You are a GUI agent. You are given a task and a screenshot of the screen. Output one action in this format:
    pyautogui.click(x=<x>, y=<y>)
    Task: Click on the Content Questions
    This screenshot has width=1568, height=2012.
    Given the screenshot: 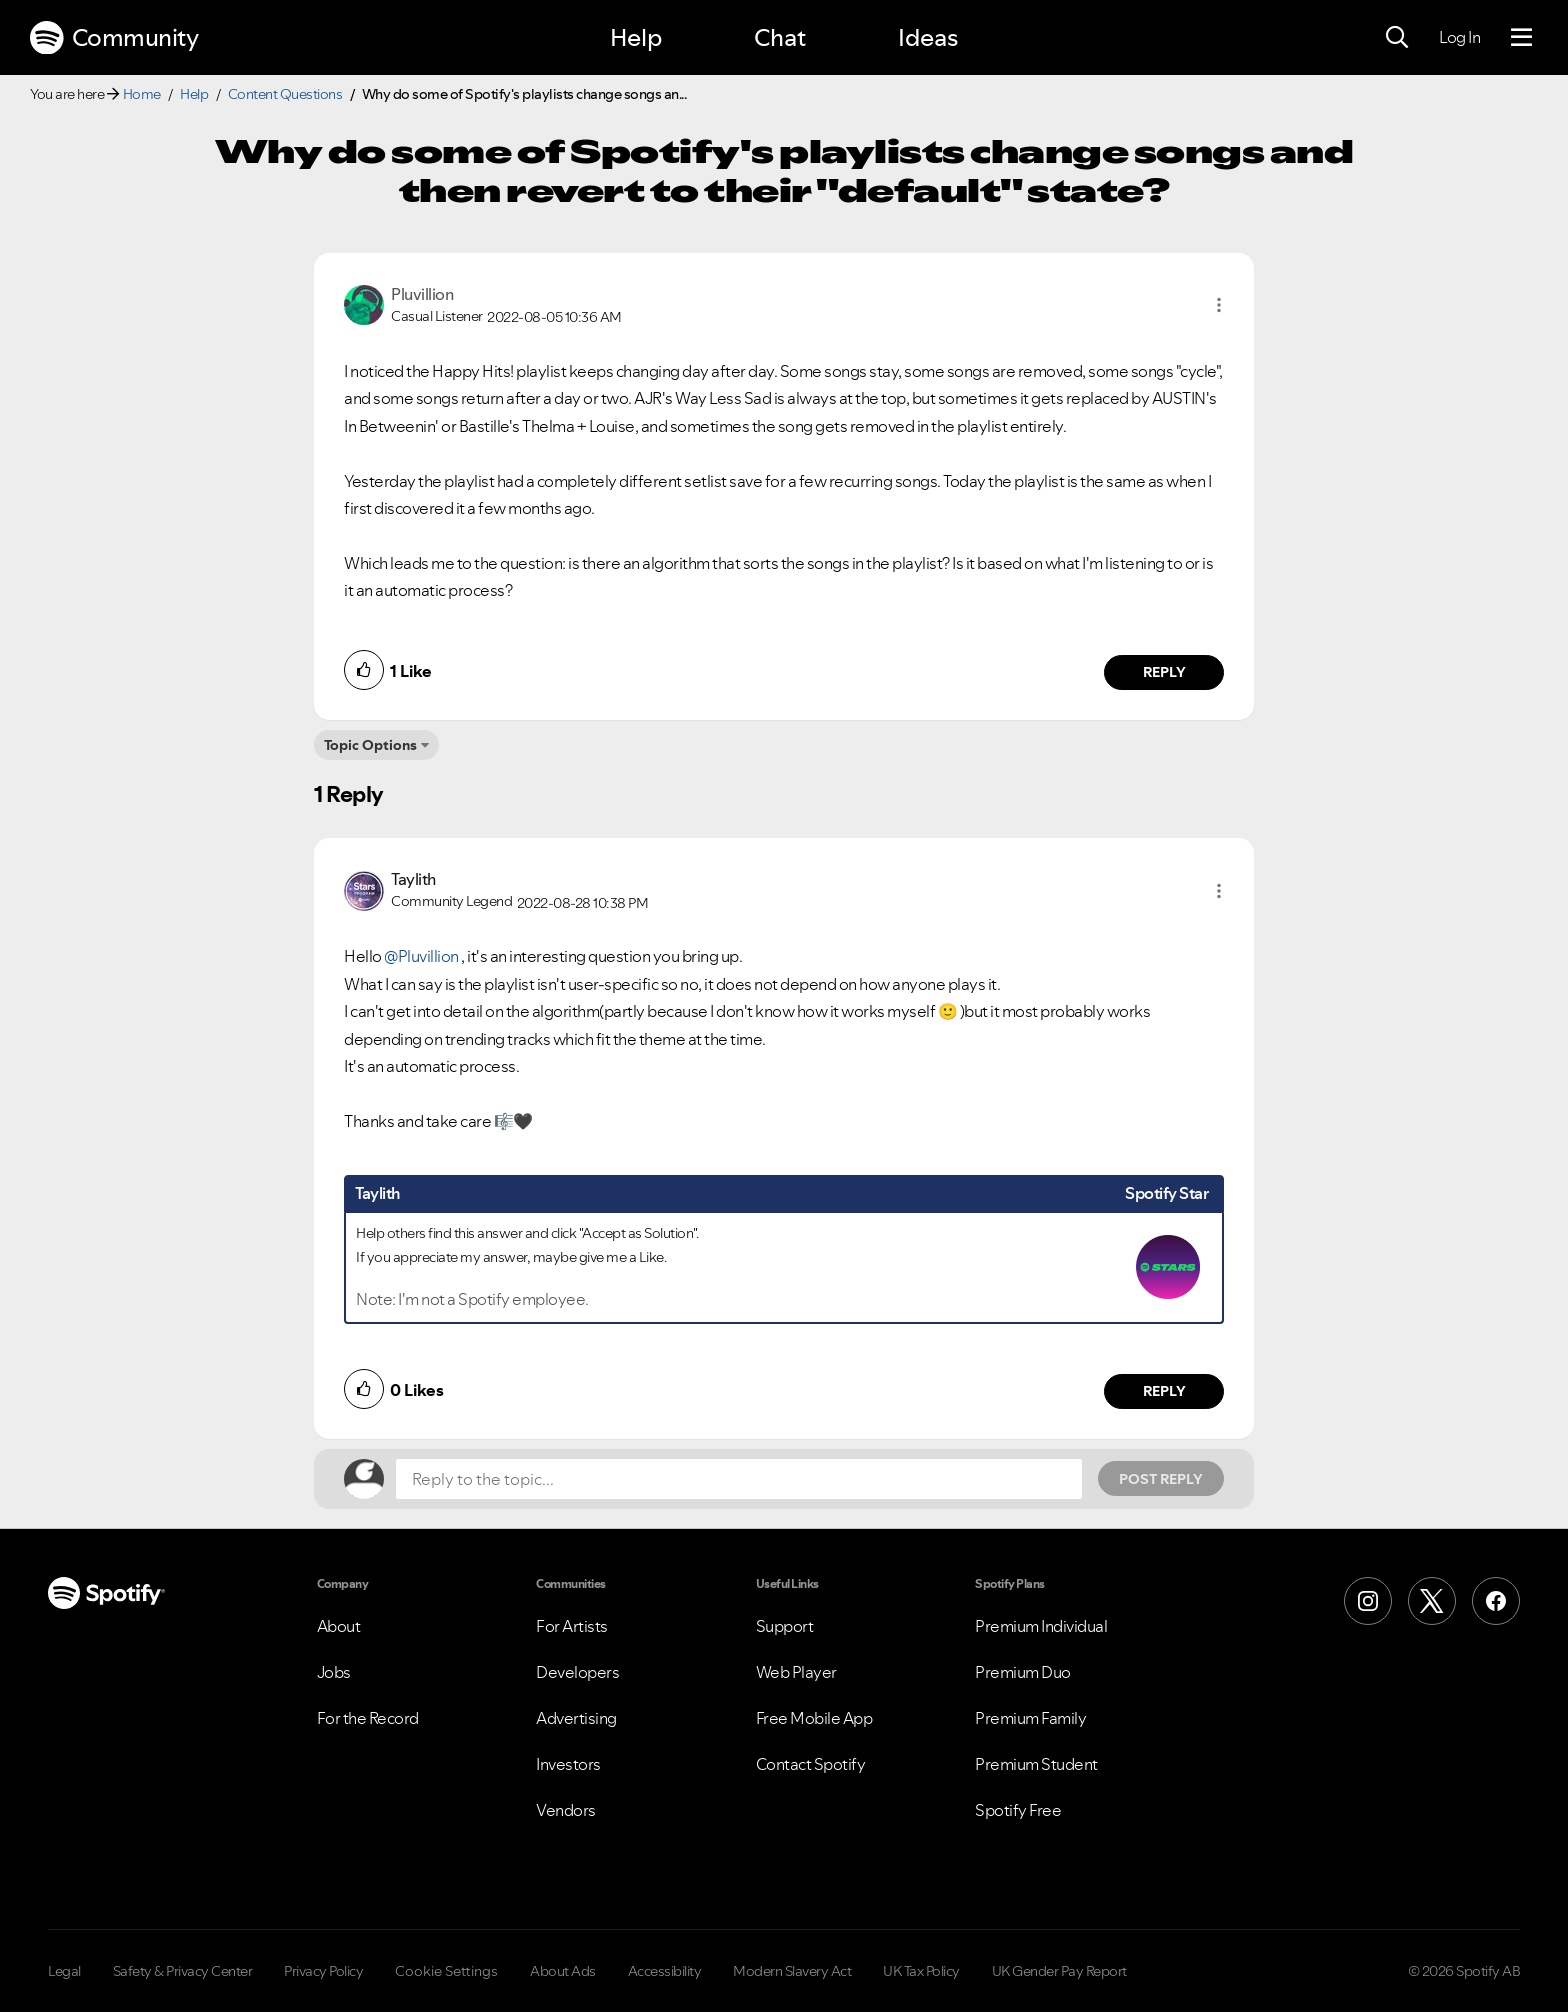 What is the action you would take?
    pyautogui.click(x=285, y=94)
    